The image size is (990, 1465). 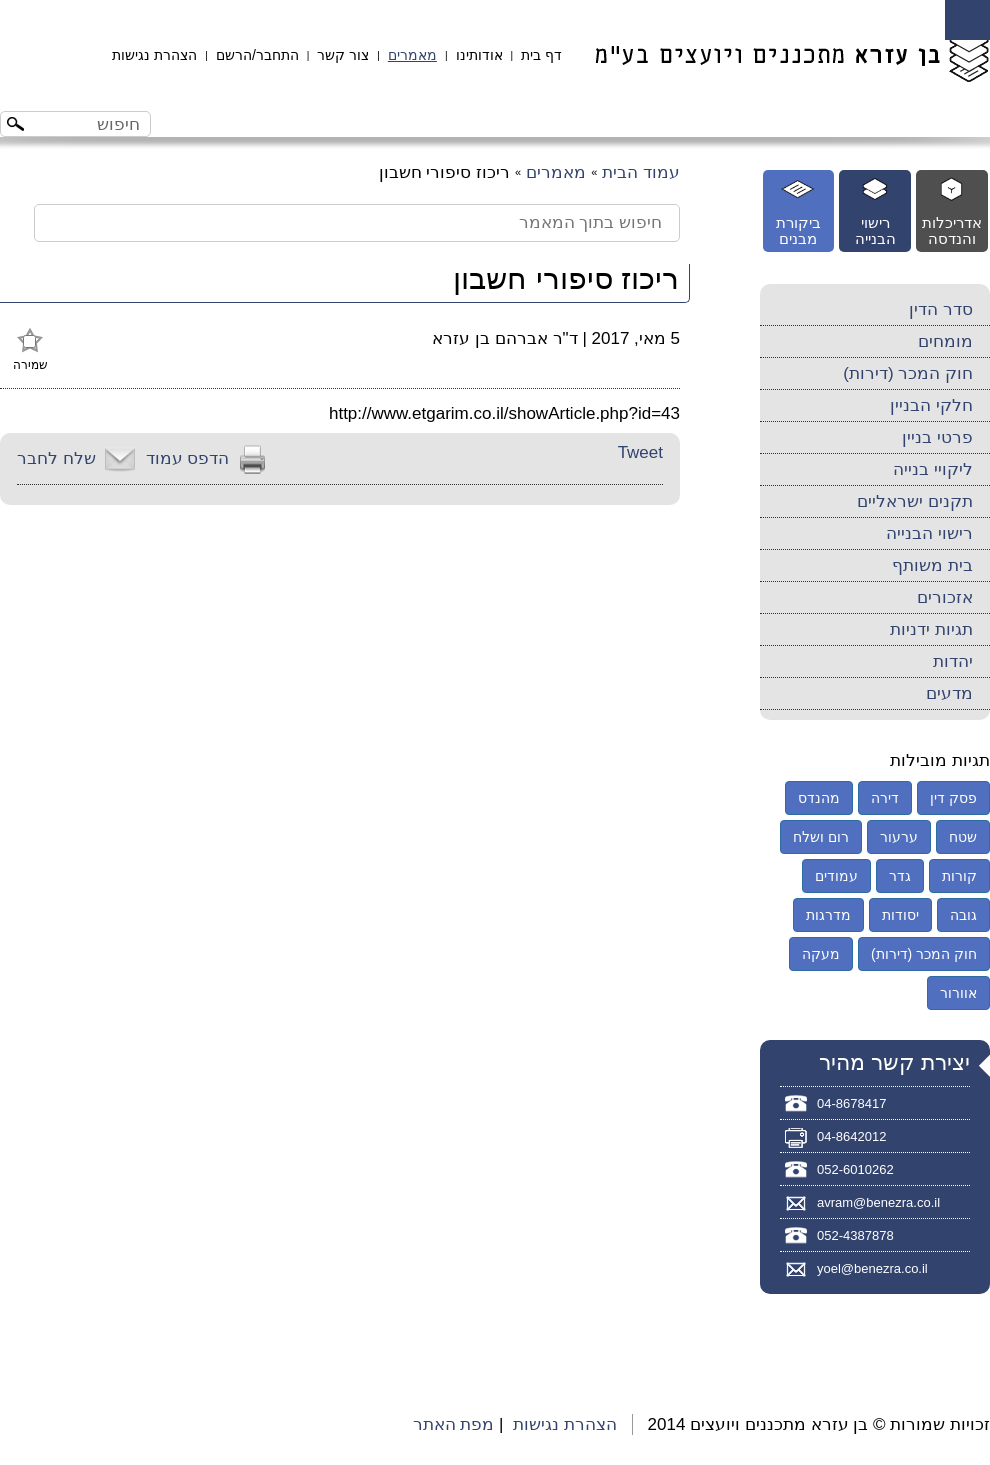 I want to click on שלח לחבר, so click(x=56, y=458).